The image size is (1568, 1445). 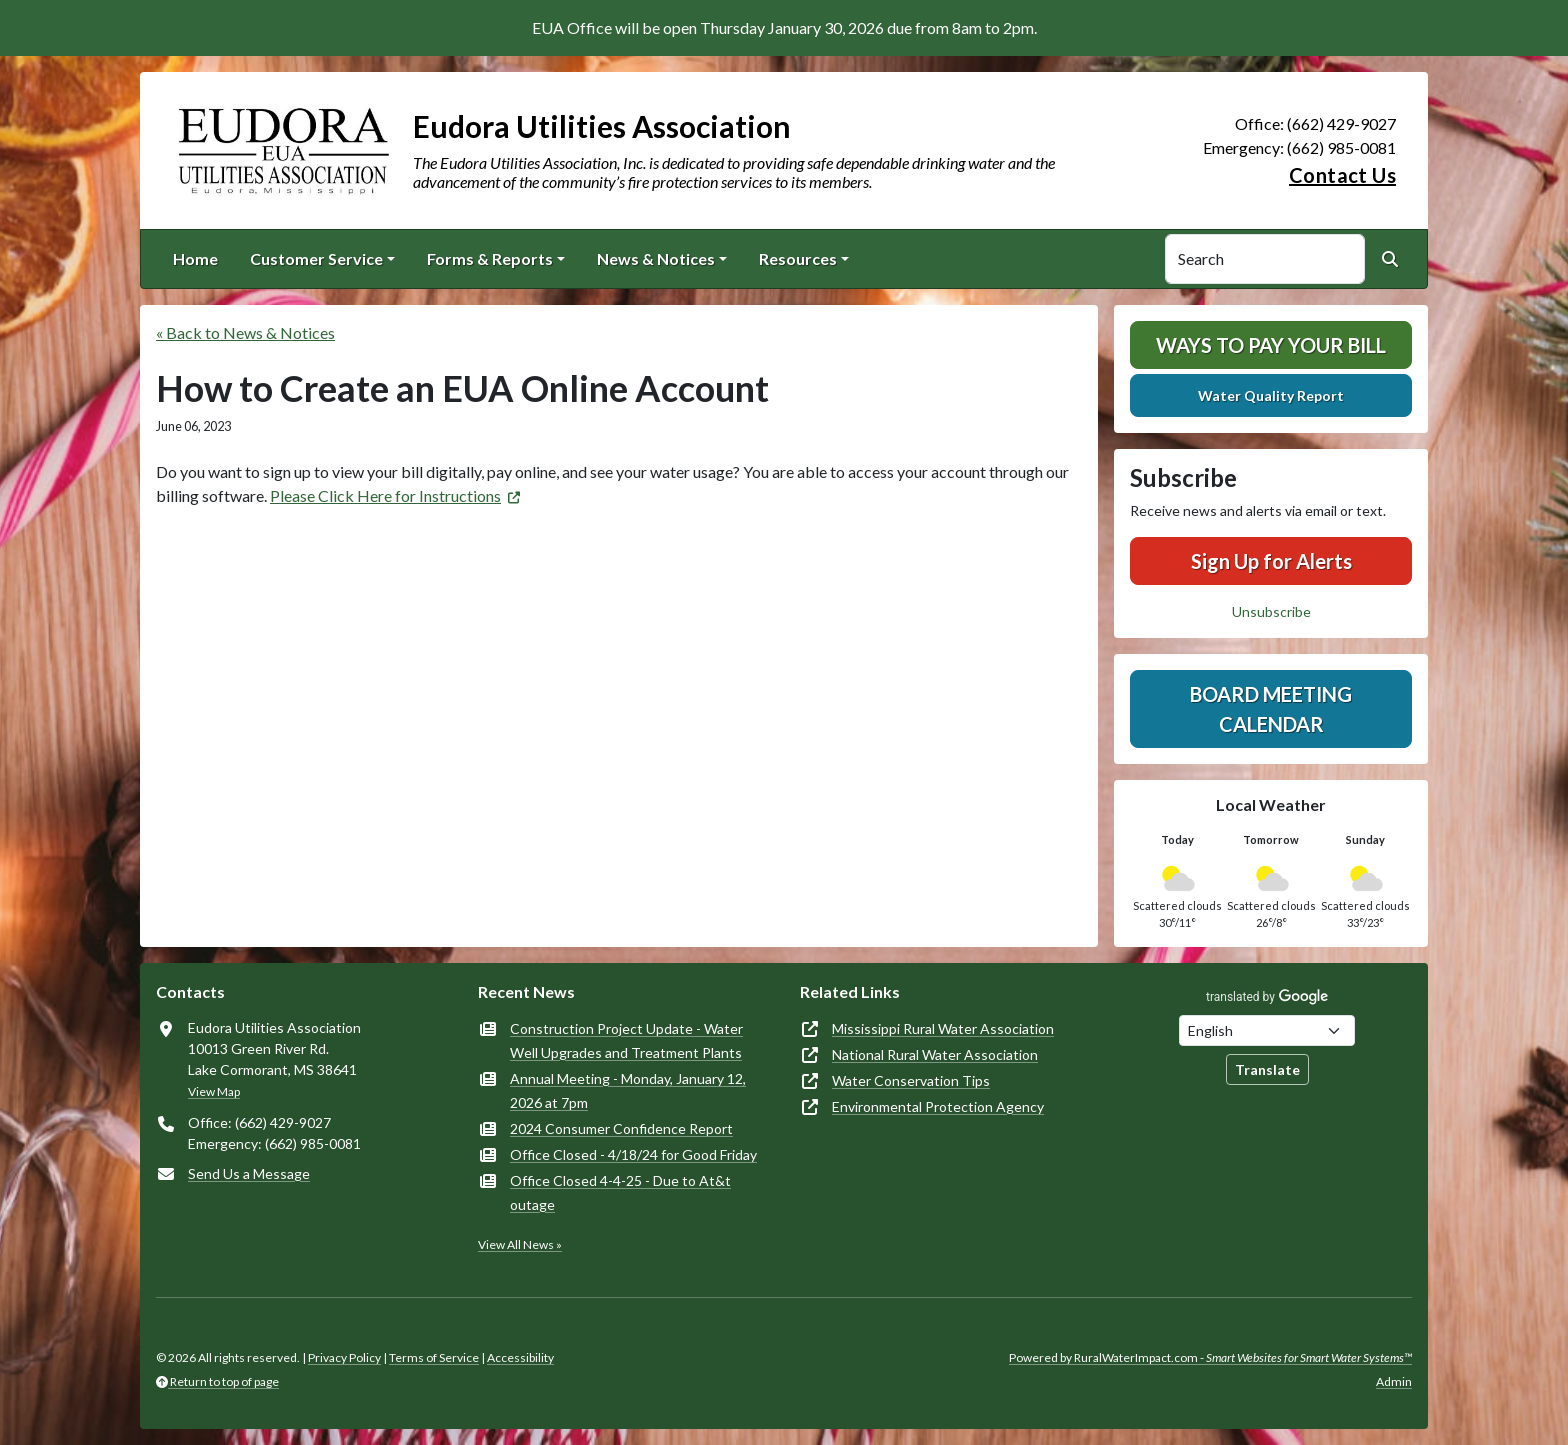 What do you see at coordinates (1210, 1357) in the screenshot?
I see `Powered by RuralWaterImpact.com -` at bounding box center [1210, 1357].